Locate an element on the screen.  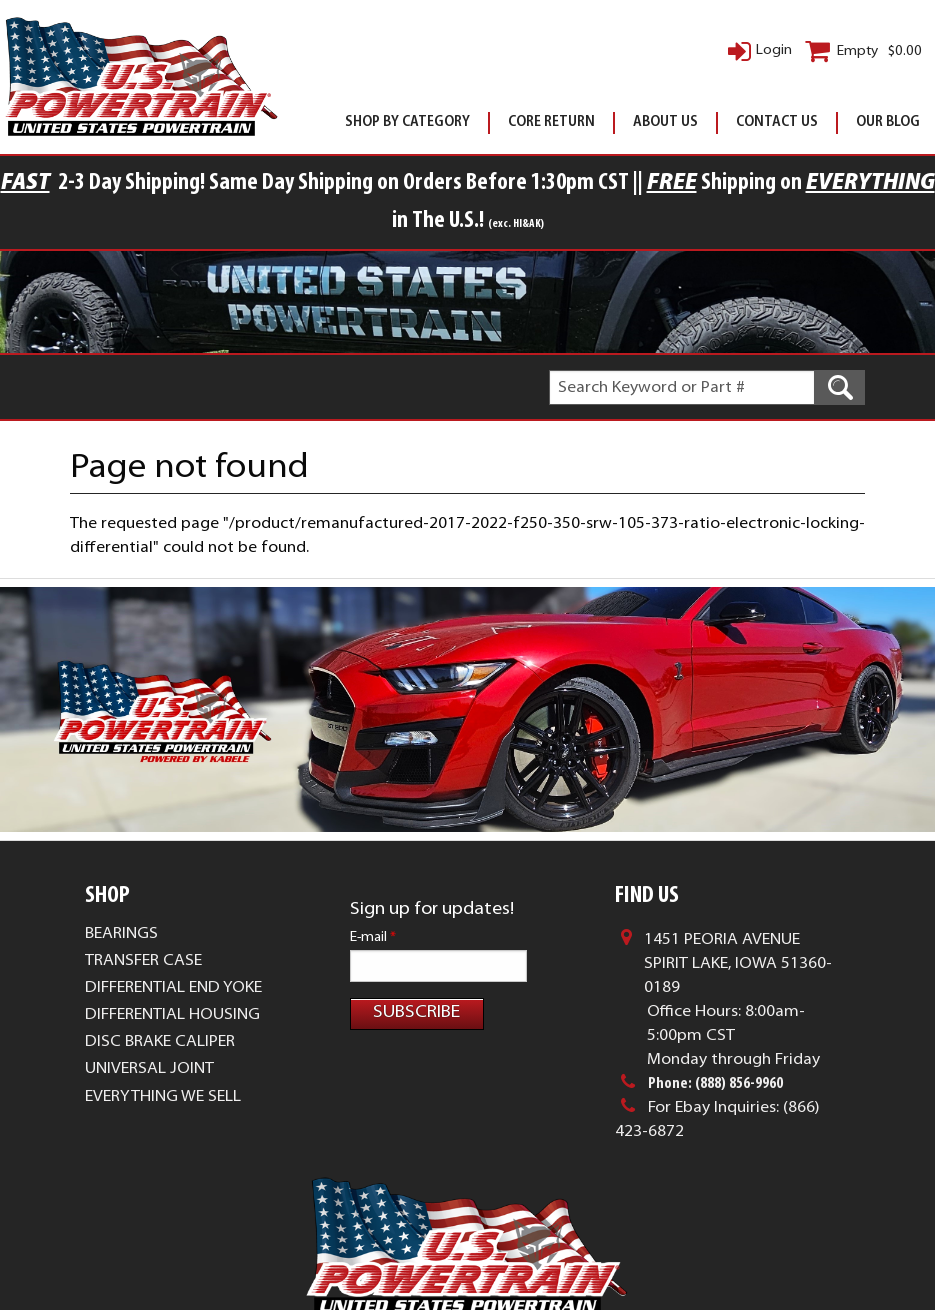
Complete Web Solutions is located at coordinates (531, 1260).